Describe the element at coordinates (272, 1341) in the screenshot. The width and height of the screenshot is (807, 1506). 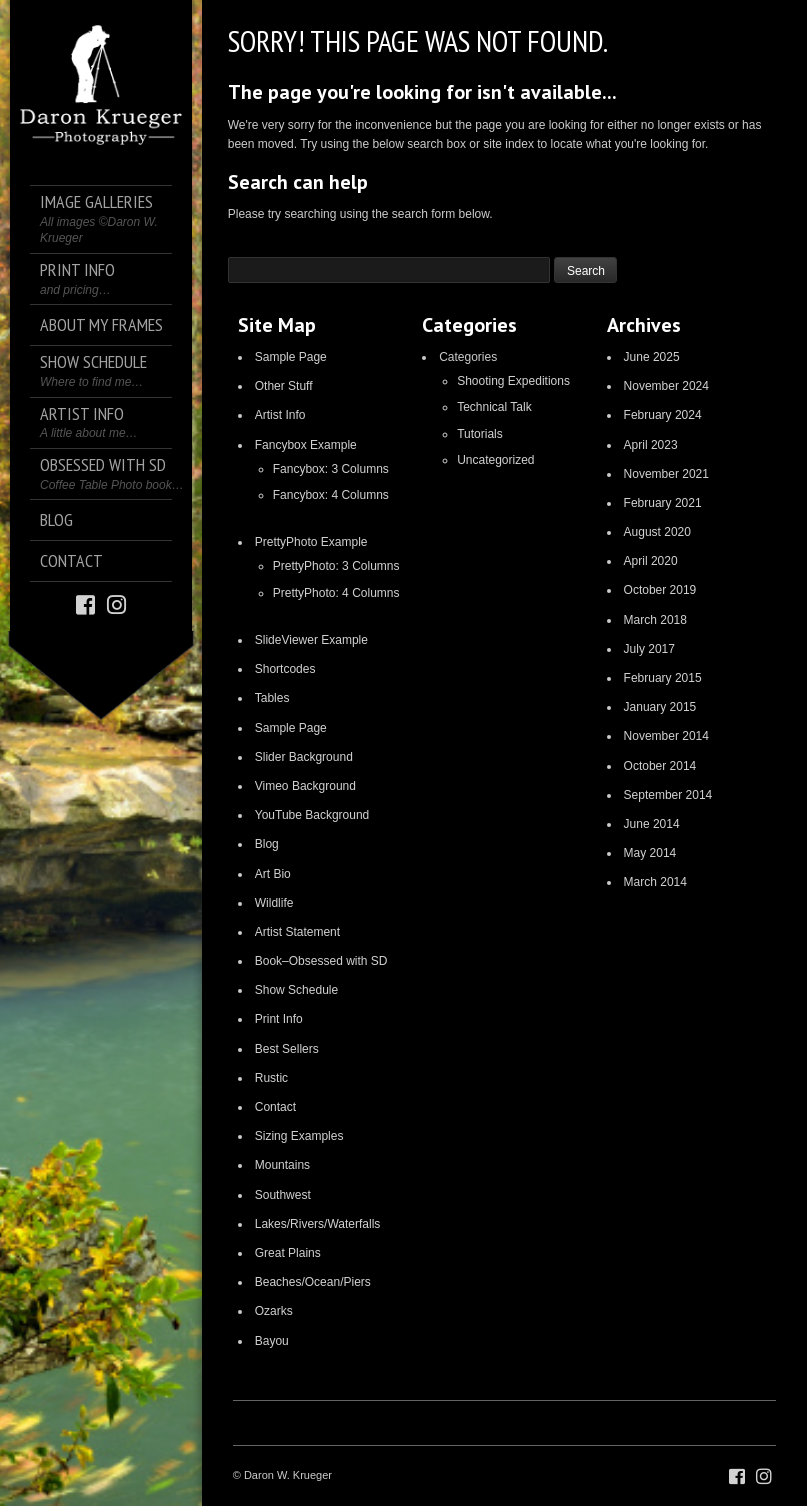
I see `Bayou` at that location.